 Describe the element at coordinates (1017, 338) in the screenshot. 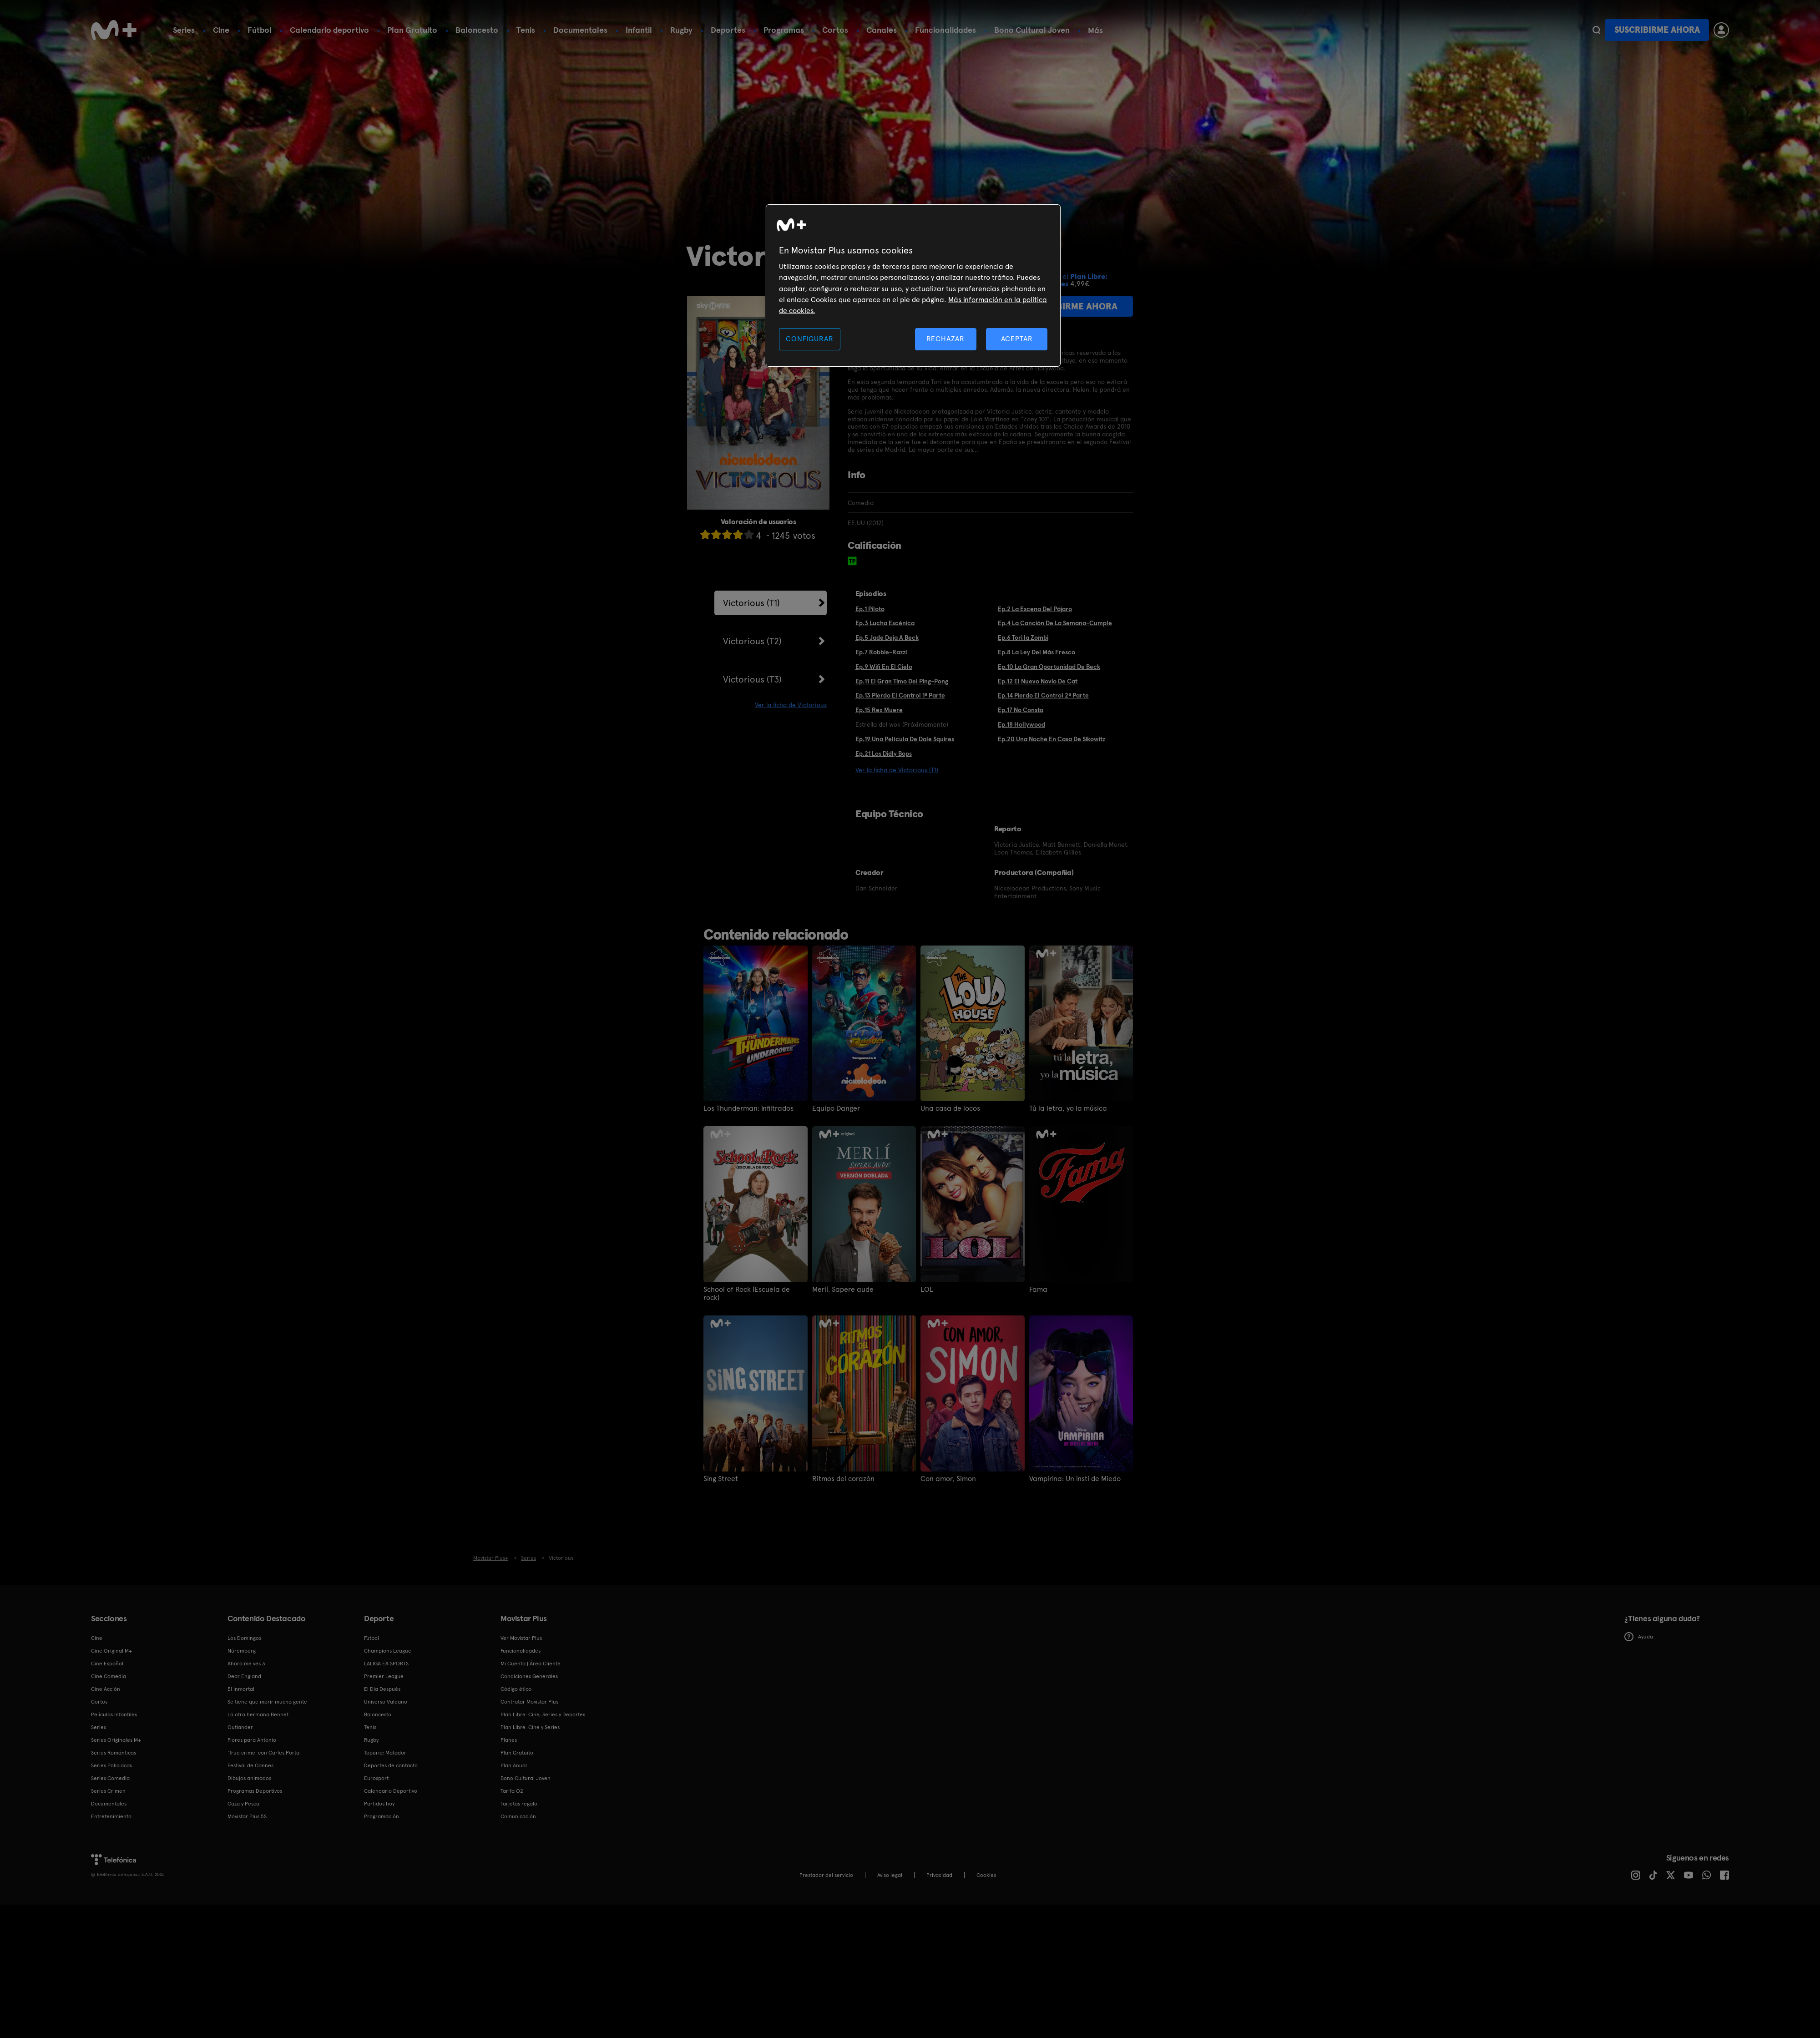

I see `ACEPTAR` at that location.